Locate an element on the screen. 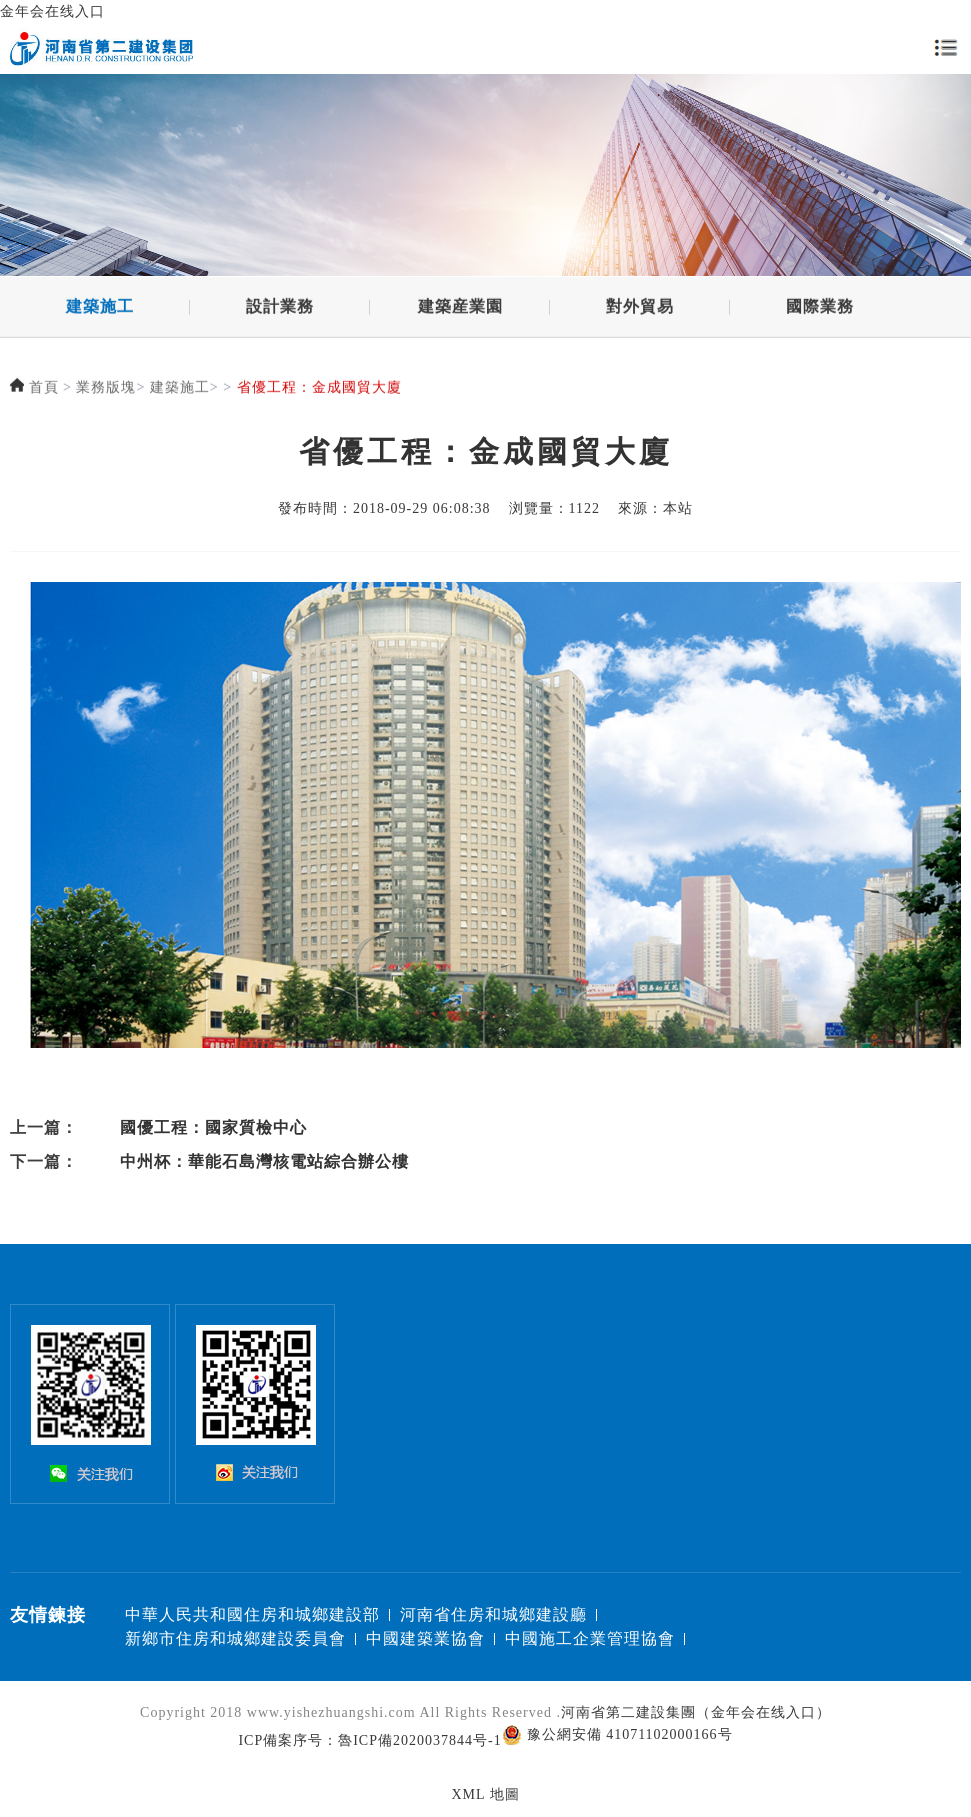  建築産業園 is located at coordinates (460, 308).